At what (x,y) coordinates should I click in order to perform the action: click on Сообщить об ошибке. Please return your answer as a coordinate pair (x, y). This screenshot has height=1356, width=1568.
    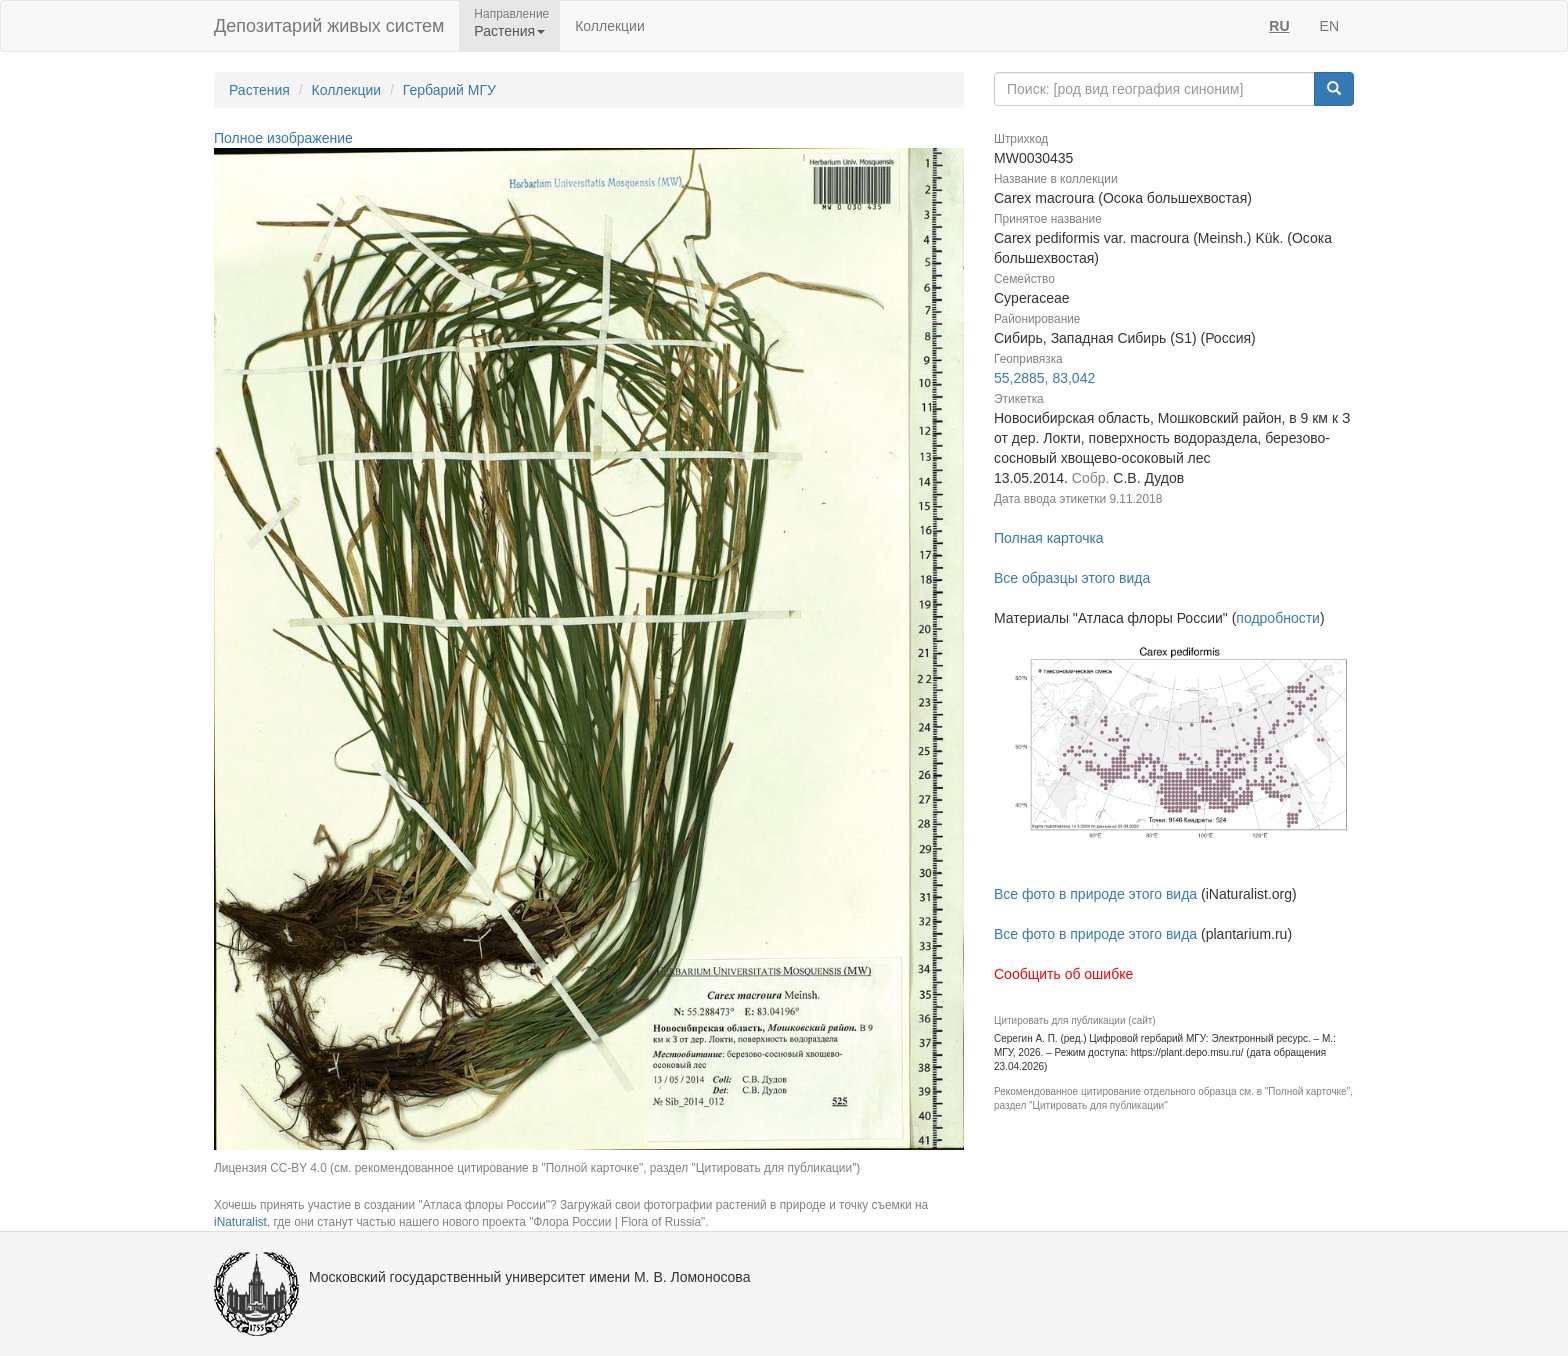
    Looking at the image, I should click on (1063, 974).